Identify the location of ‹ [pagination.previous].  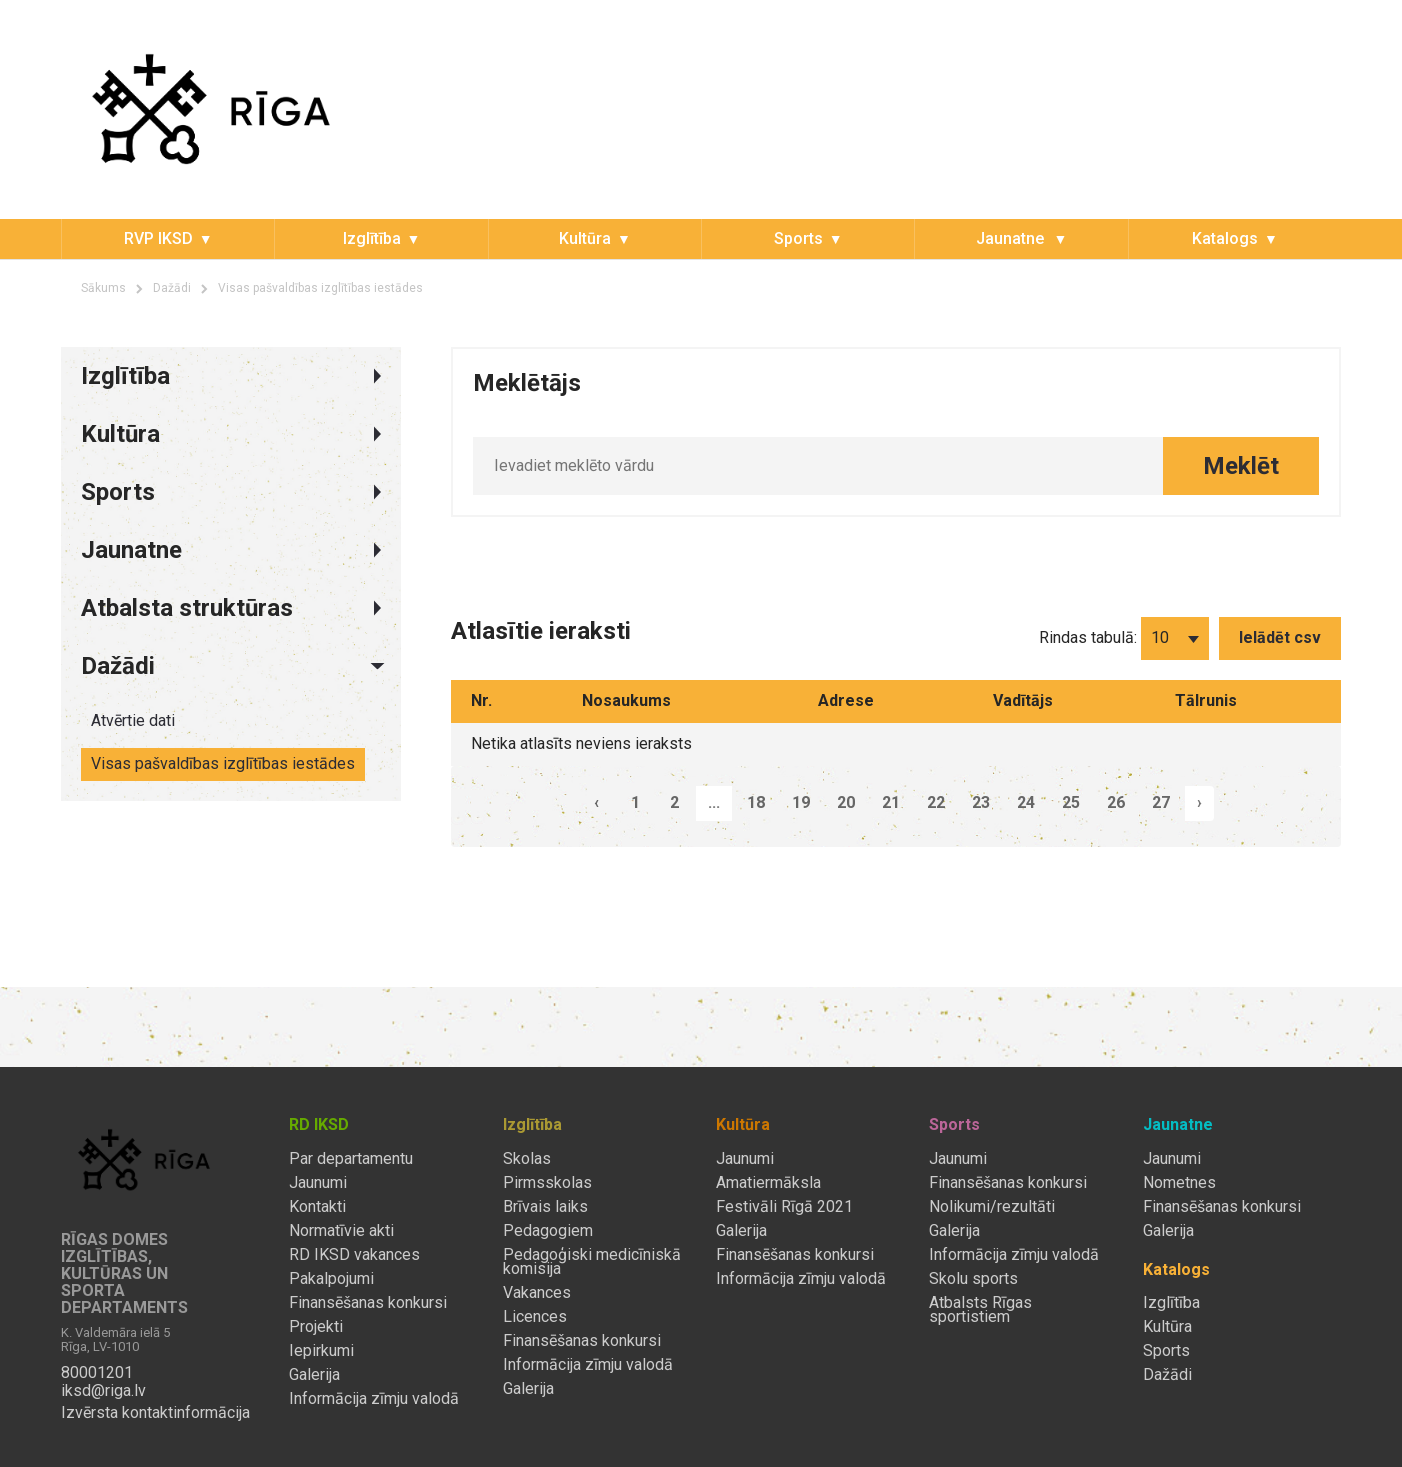
(596, 802).